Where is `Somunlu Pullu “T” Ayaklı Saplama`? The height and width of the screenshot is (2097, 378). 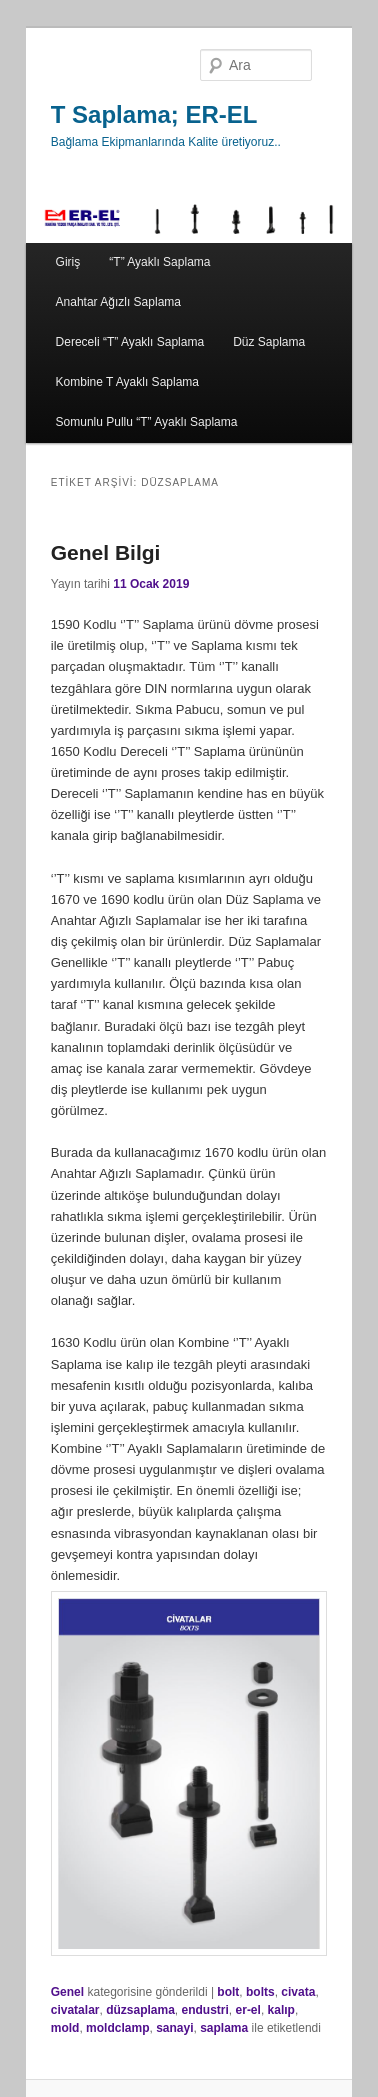
Somunlu Pullu “T” Ayaklı Saplama is located at coordinates (147, 422).